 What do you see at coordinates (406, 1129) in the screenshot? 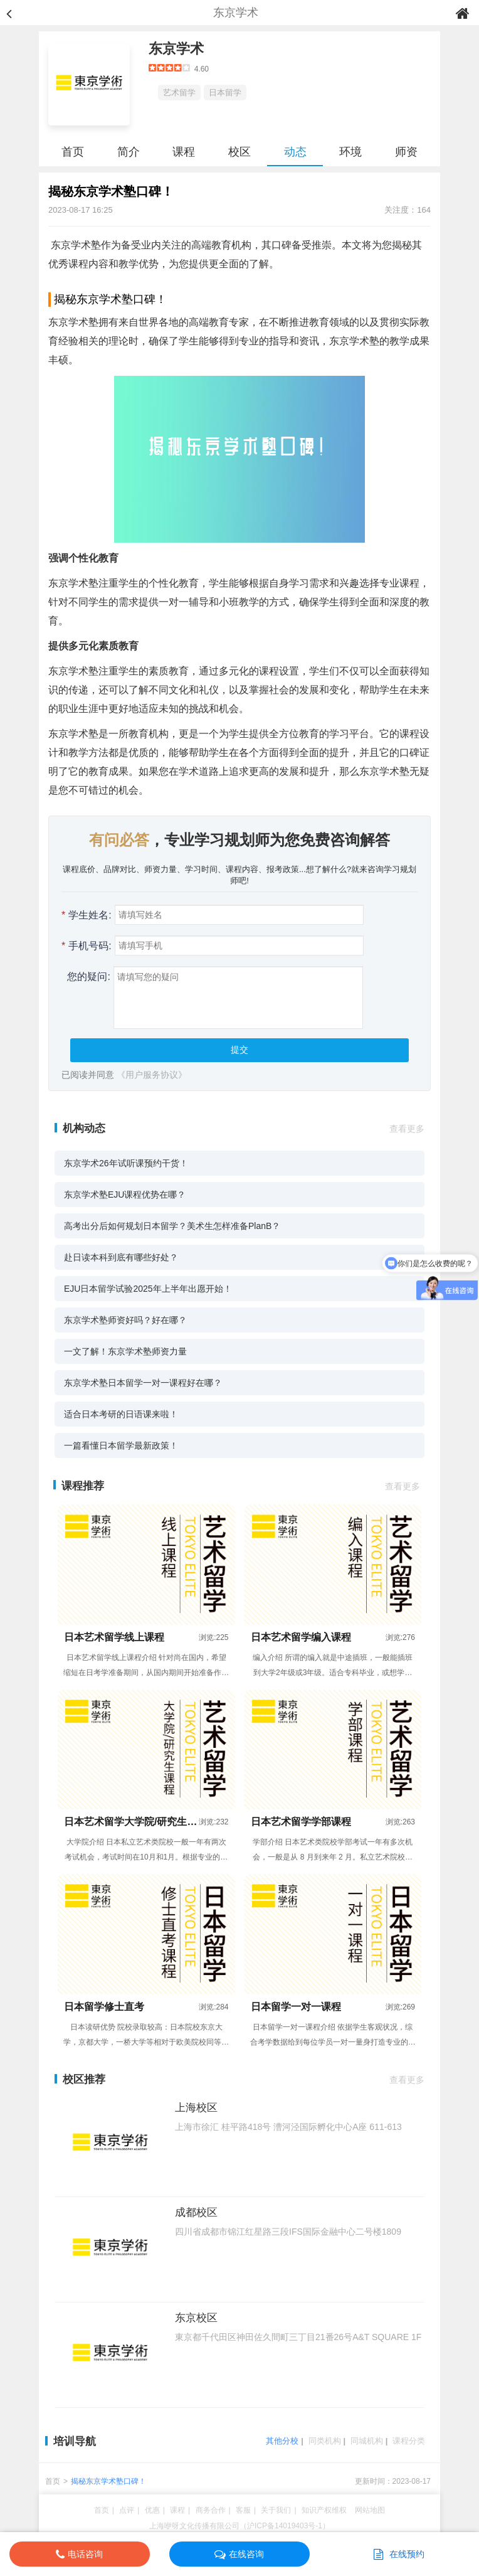
I see `查看更多` at bounding box center [406, 1129].